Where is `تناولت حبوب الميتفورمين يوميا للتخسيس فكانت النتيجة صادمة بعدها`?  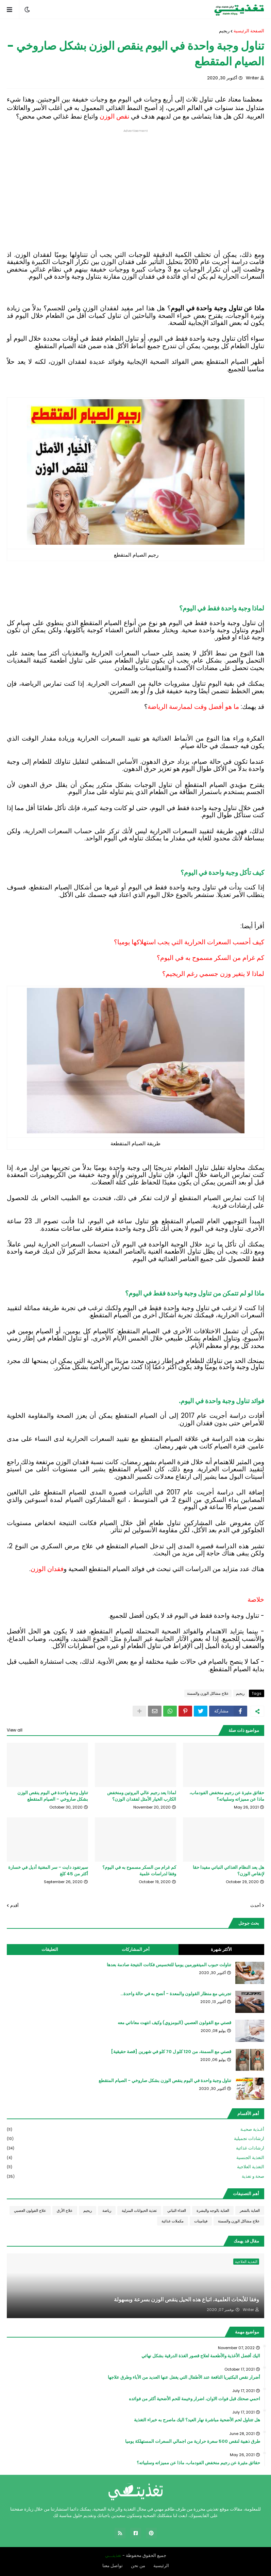
تناولت حبوب الميتفورمين يوميا للتخسيس فكانت النتيجة صادمة بعدها is located at coordinates (169, 1965).